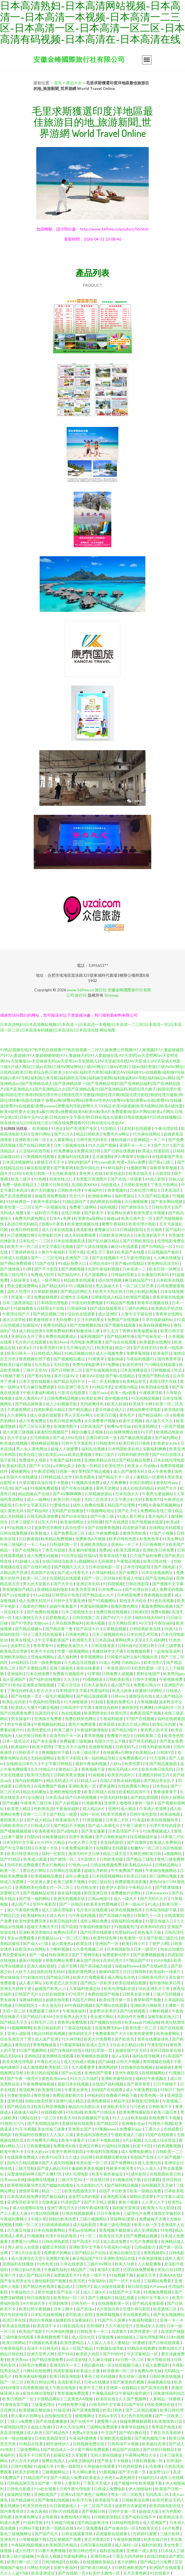  Describe the element at coordinates (168, 2033) in the screenshot. I see `欧美做爱网站` at that location.